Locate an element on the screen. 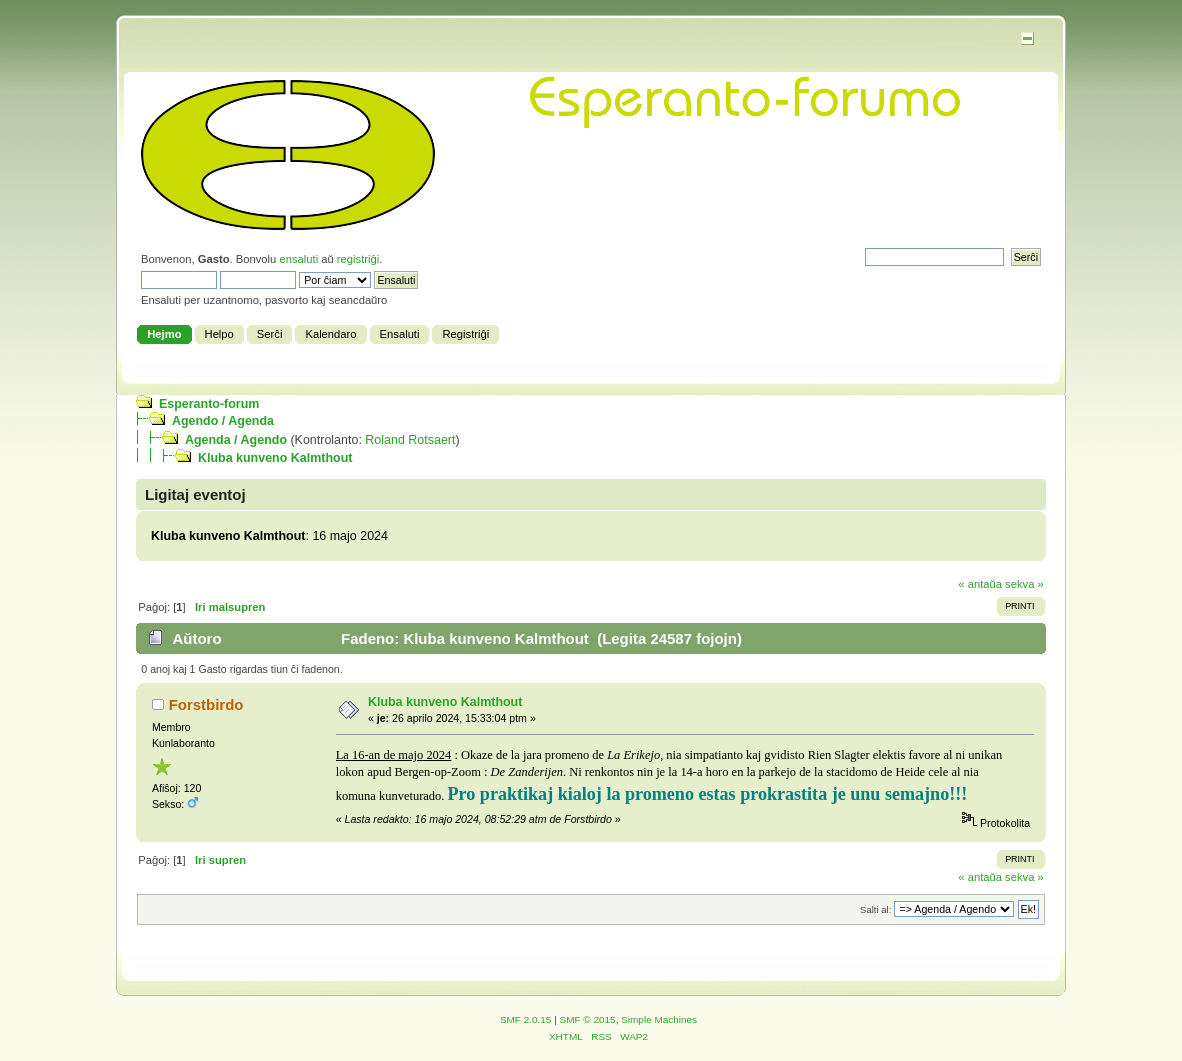 The height and width of the screenshot is (1061, 1182). ensaluti is located at coordinates (298, 259).